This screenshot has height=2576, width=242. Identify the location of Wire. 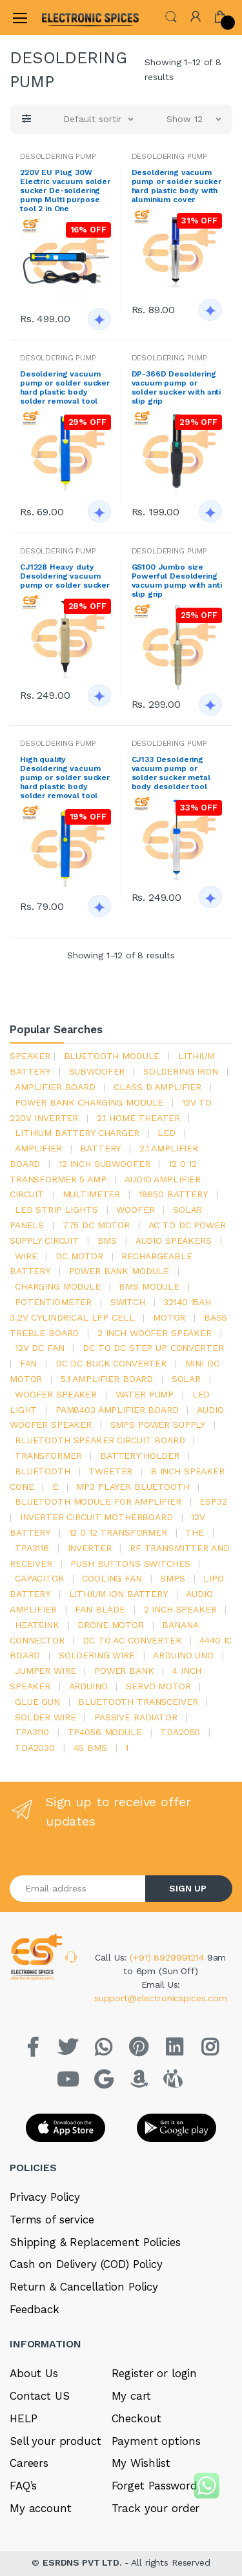
(26, 1256).